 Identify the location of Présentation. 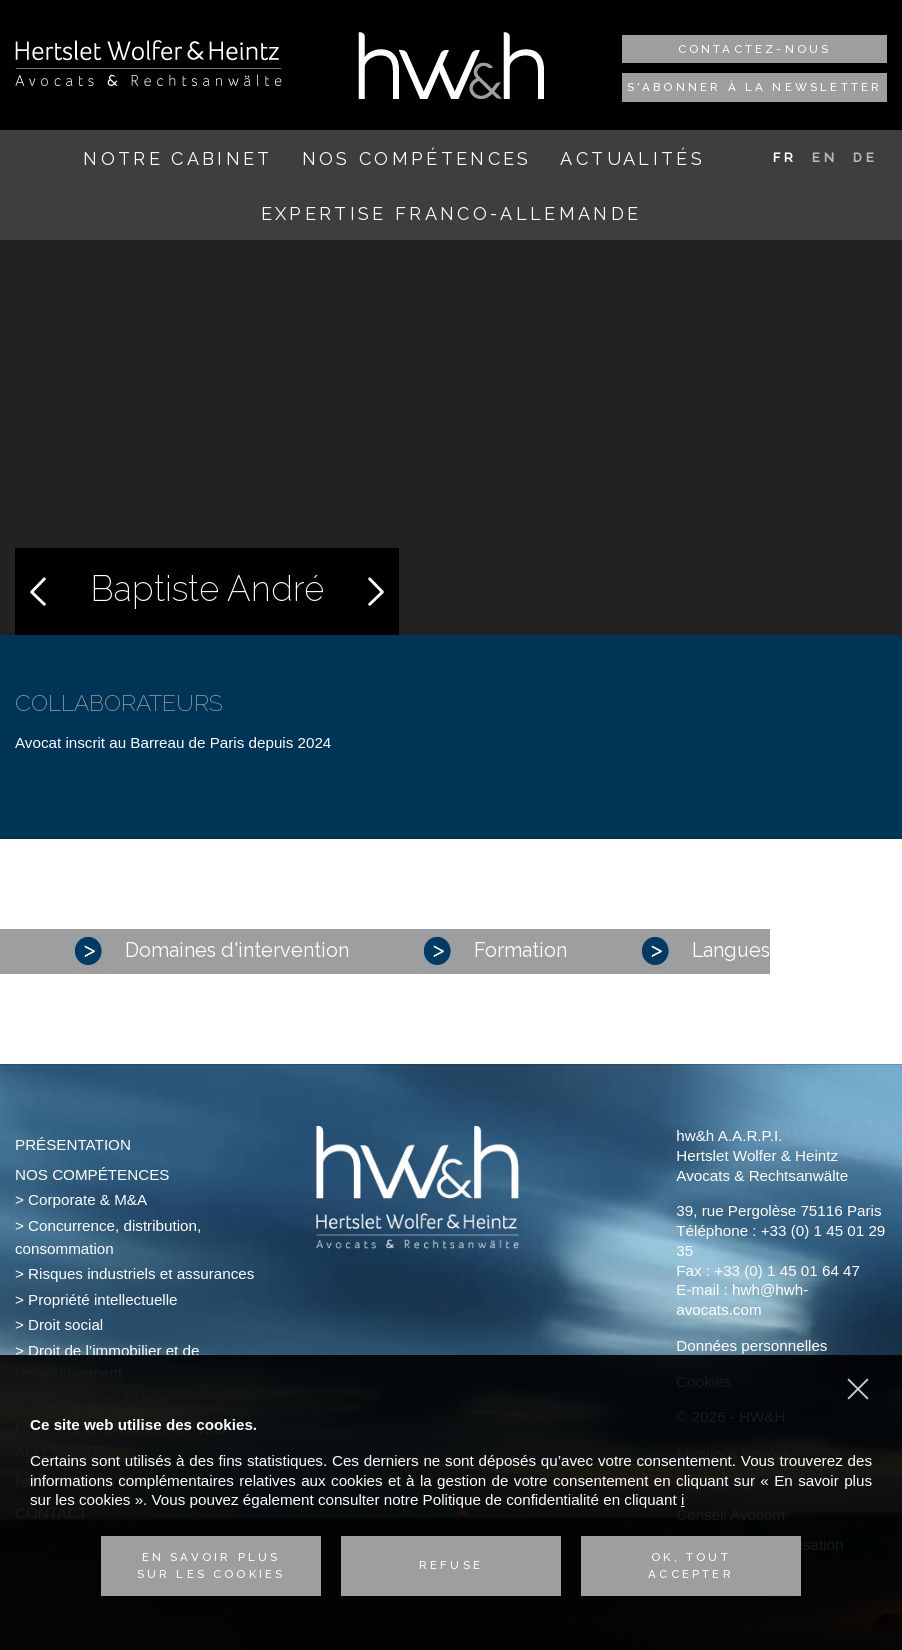
(73, 1144).